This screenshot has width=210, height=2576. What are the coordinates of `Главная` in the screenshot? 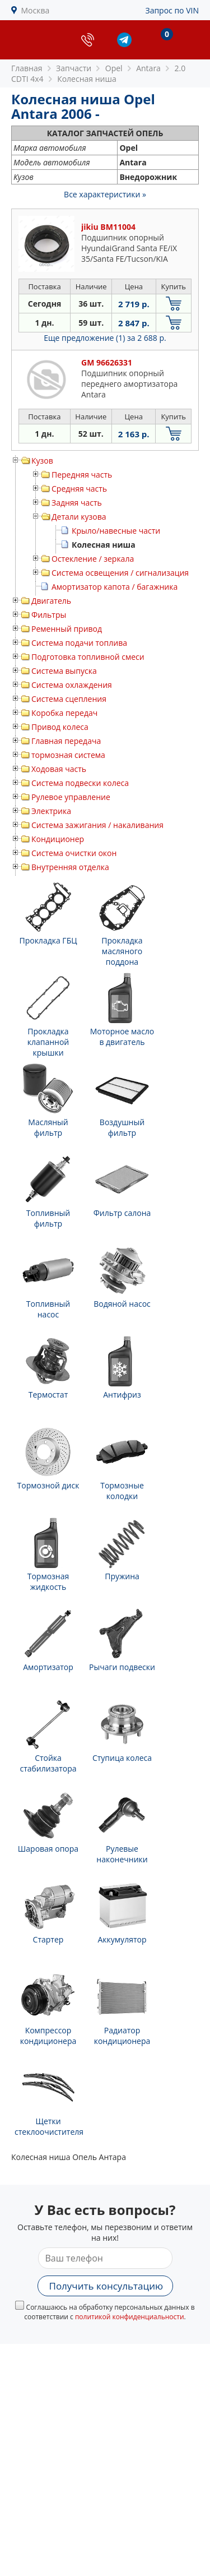 It's located at (27, 68).